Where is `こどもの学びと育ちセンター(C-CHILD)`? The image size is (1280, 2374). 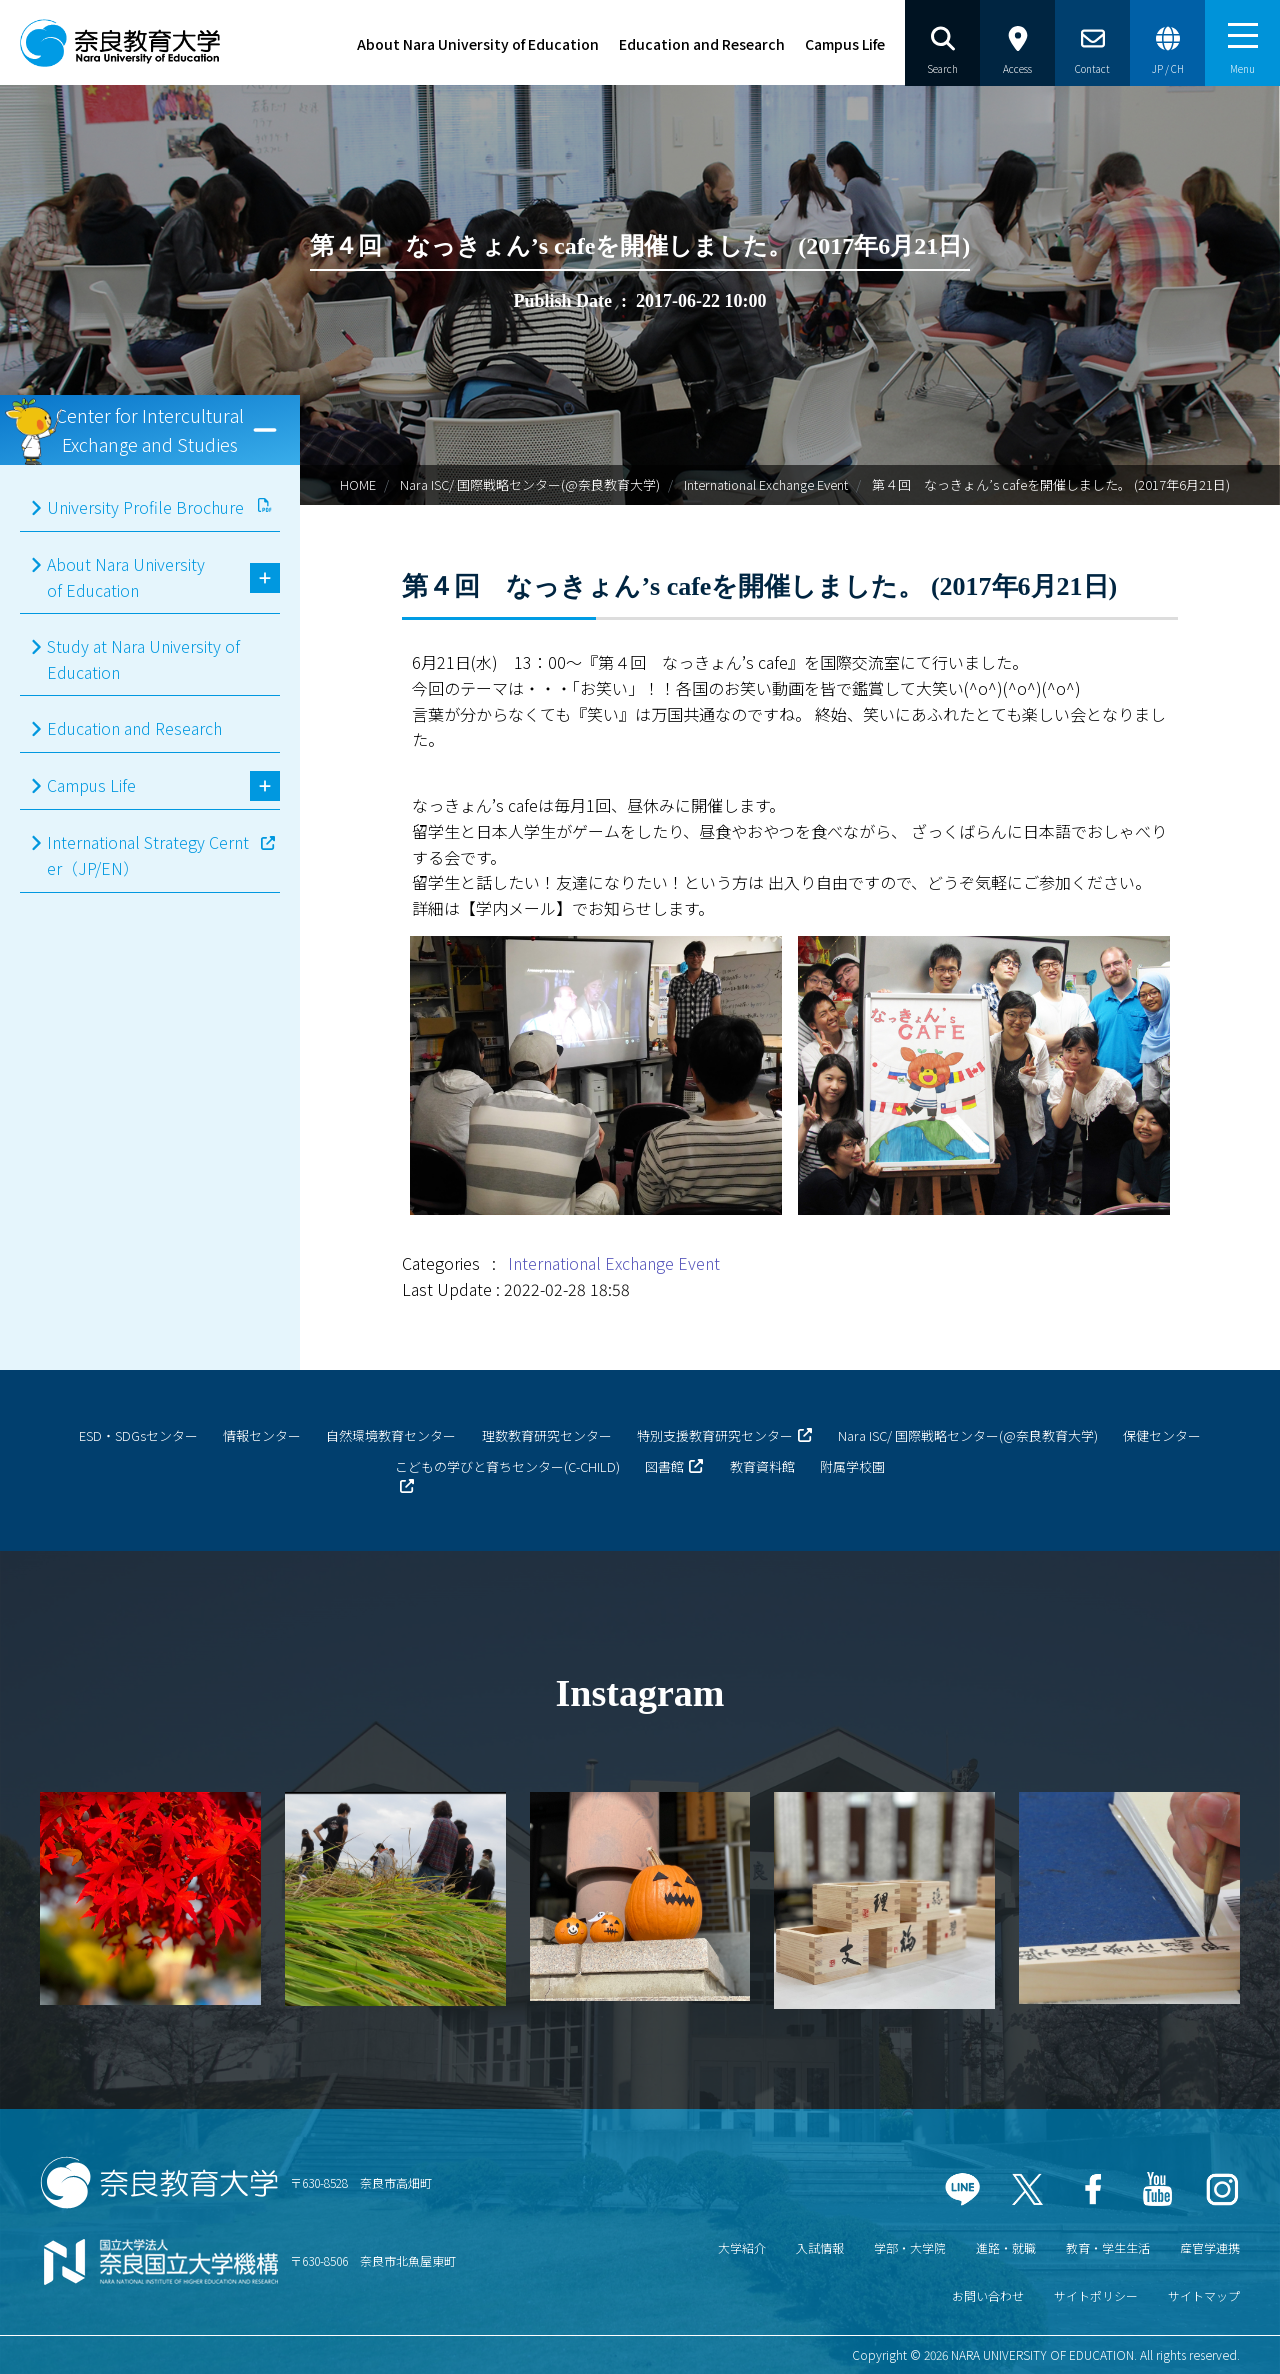 こどもの学びと育ちセンター(C-CHILD) is located at coordinates (507, 1466).